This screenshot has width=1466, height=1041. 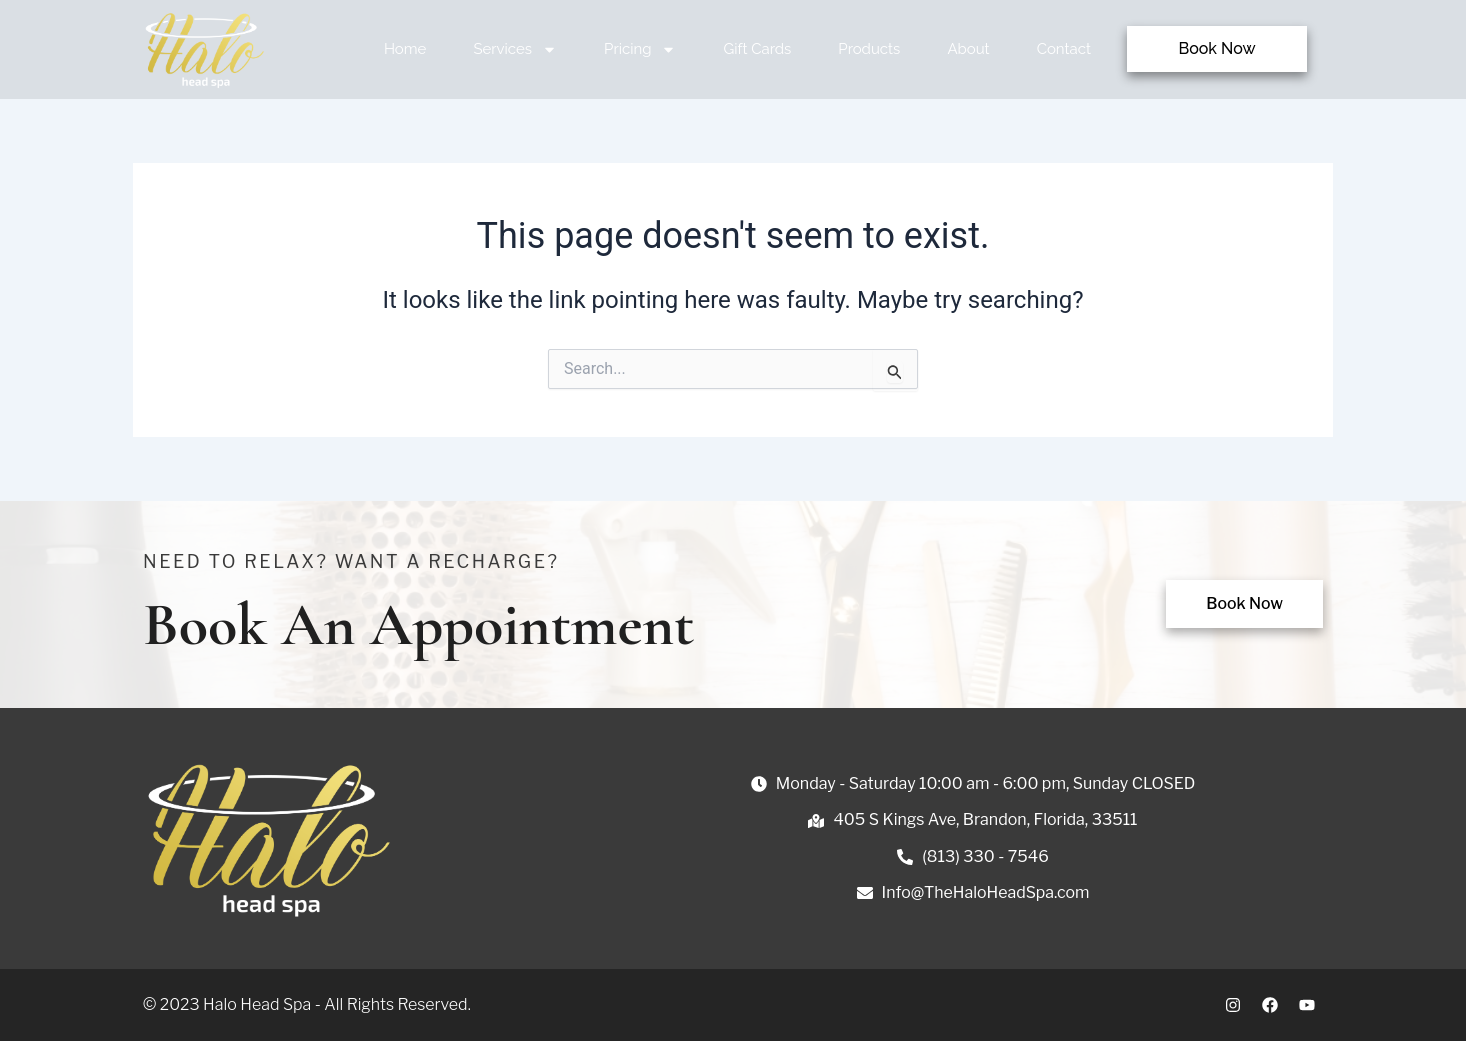 I want to click on Contact, so click(x=1064, y=49).